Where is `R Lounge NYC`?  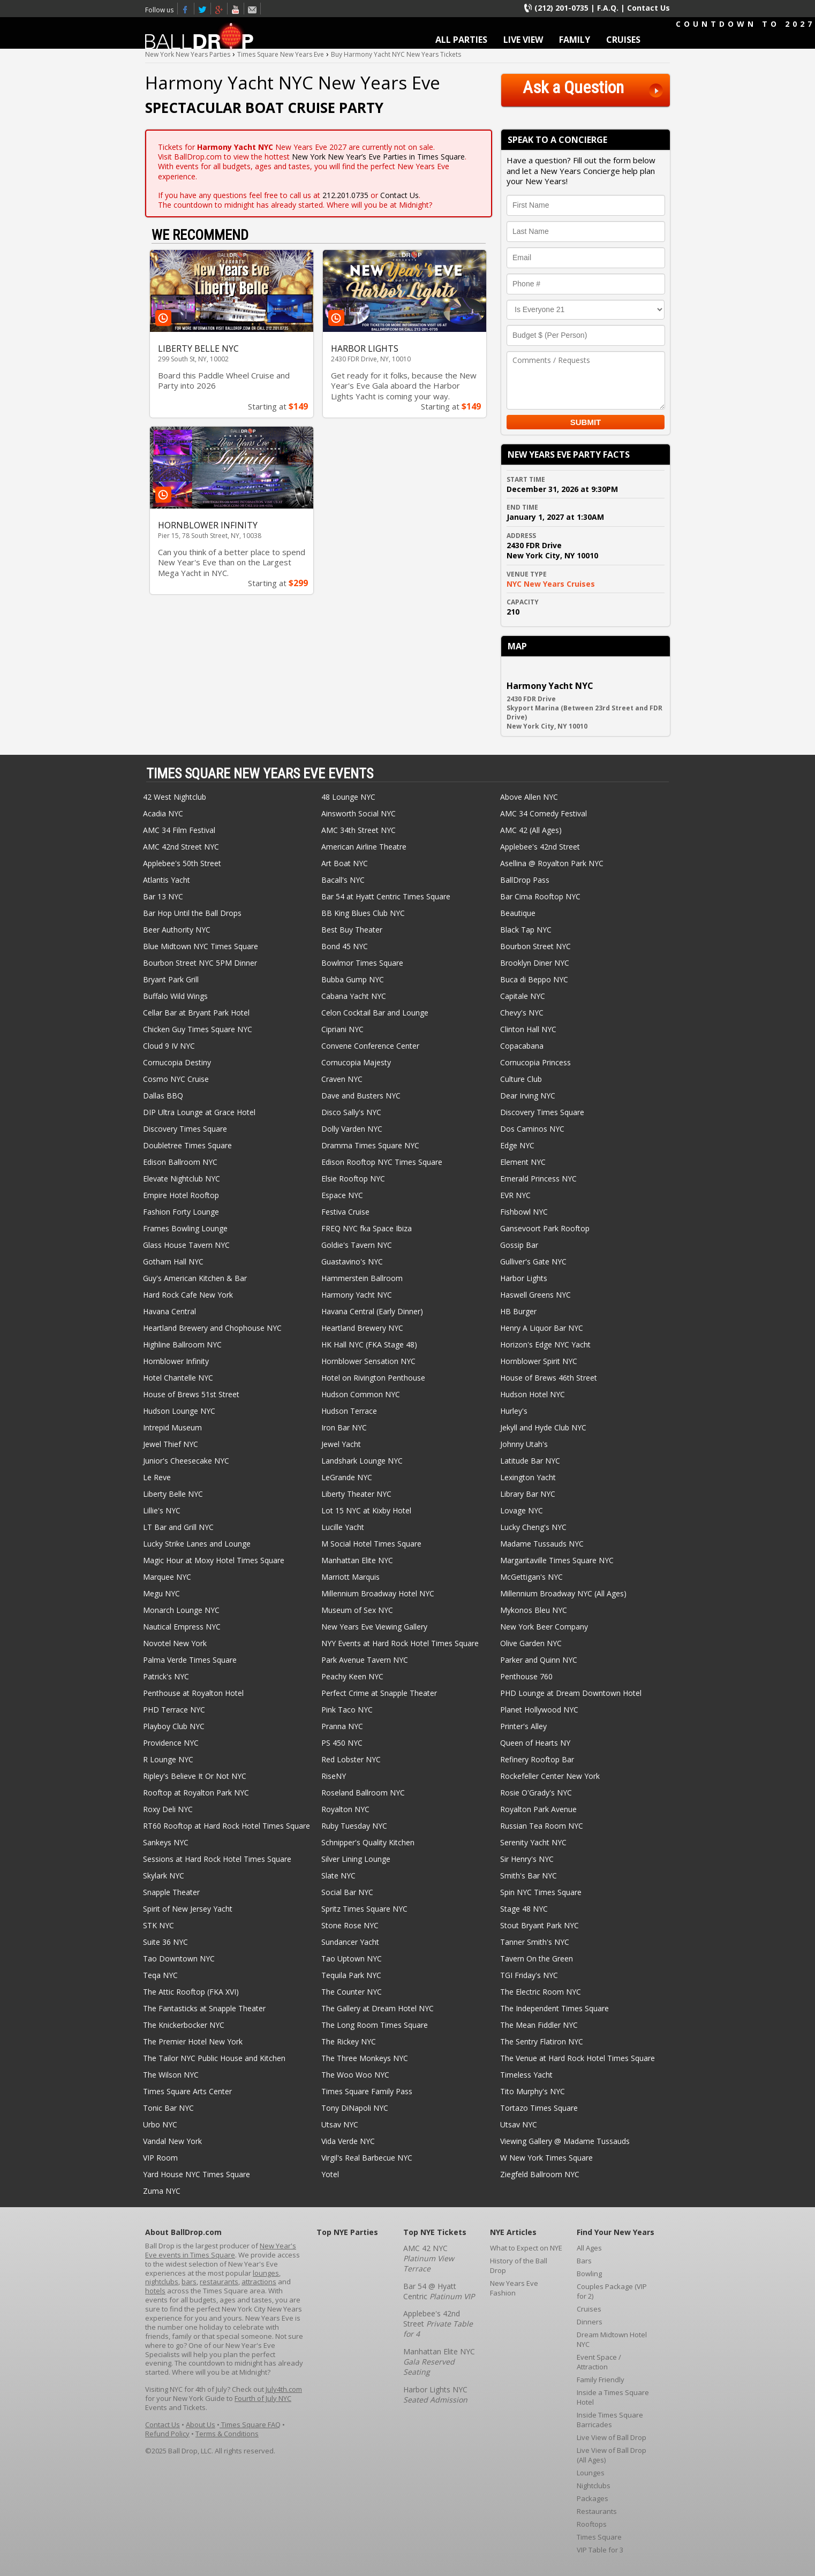
R Lounge NYC is located at coordinates (168, 1759).